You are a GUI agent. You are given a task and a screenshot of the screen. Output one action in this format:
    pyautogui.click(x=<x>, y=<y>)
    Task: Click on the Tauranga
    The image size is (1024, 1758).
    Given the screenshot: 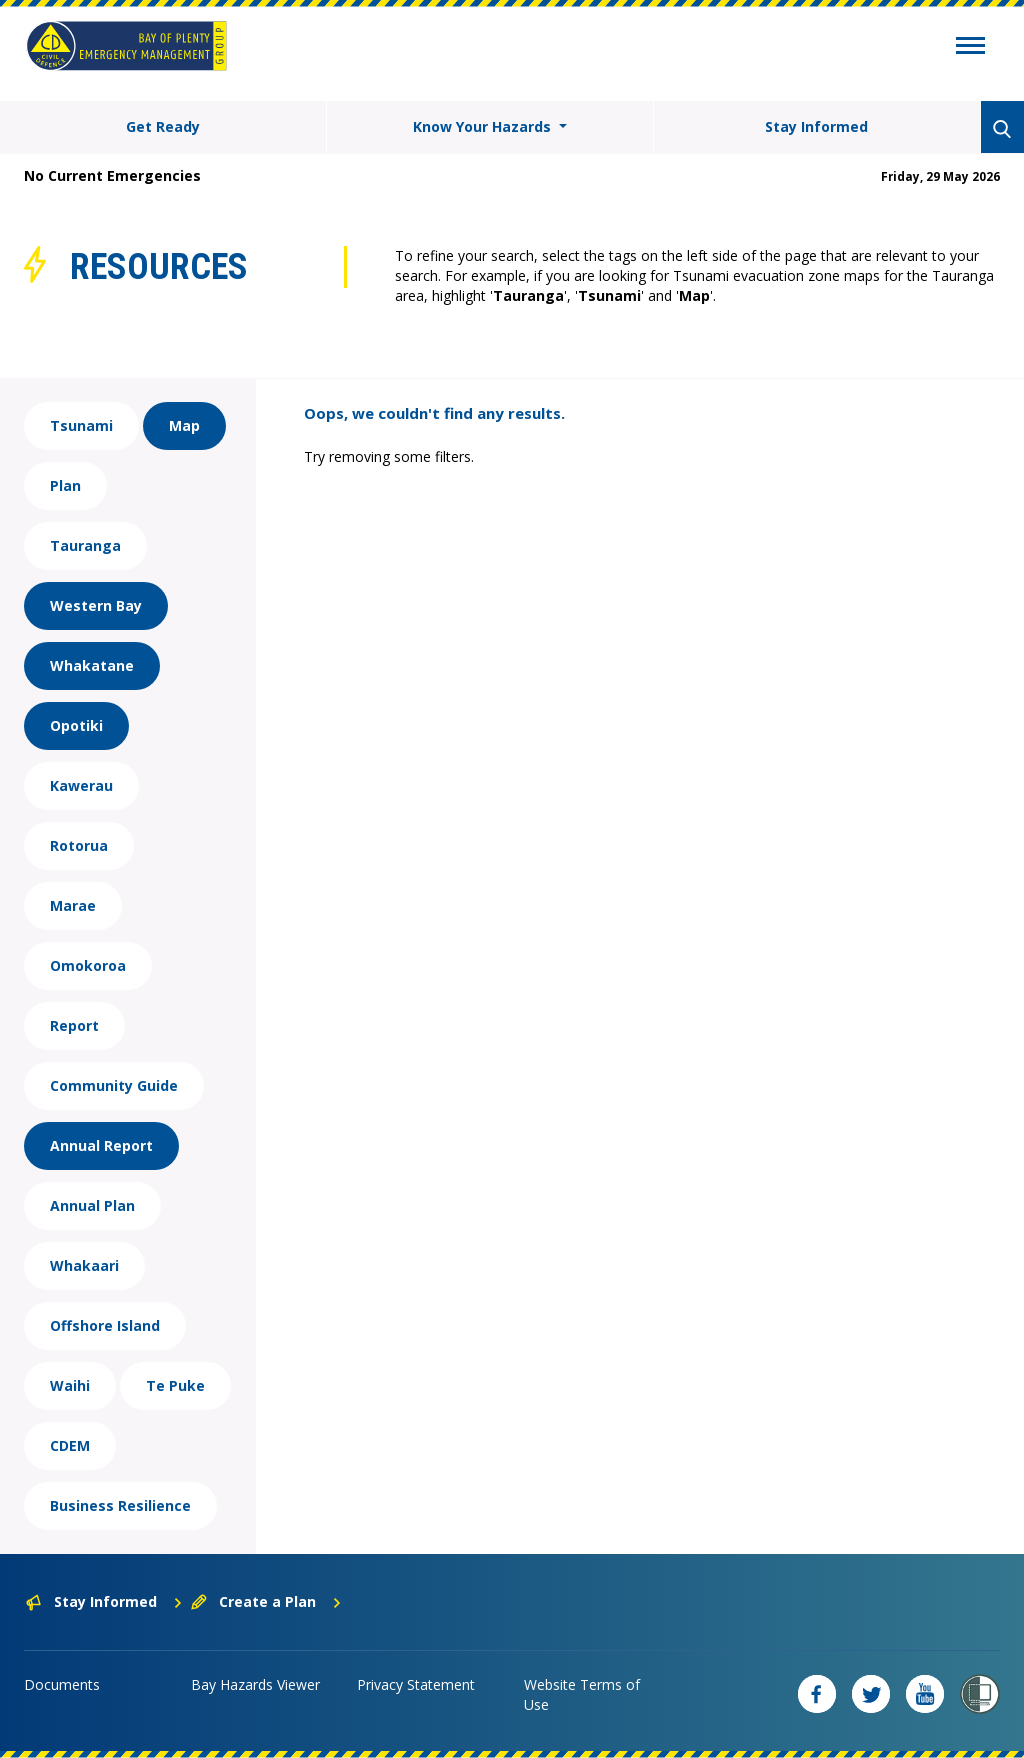 What is the action you would take?
    pyautogui.click(x=85, y=545)
    